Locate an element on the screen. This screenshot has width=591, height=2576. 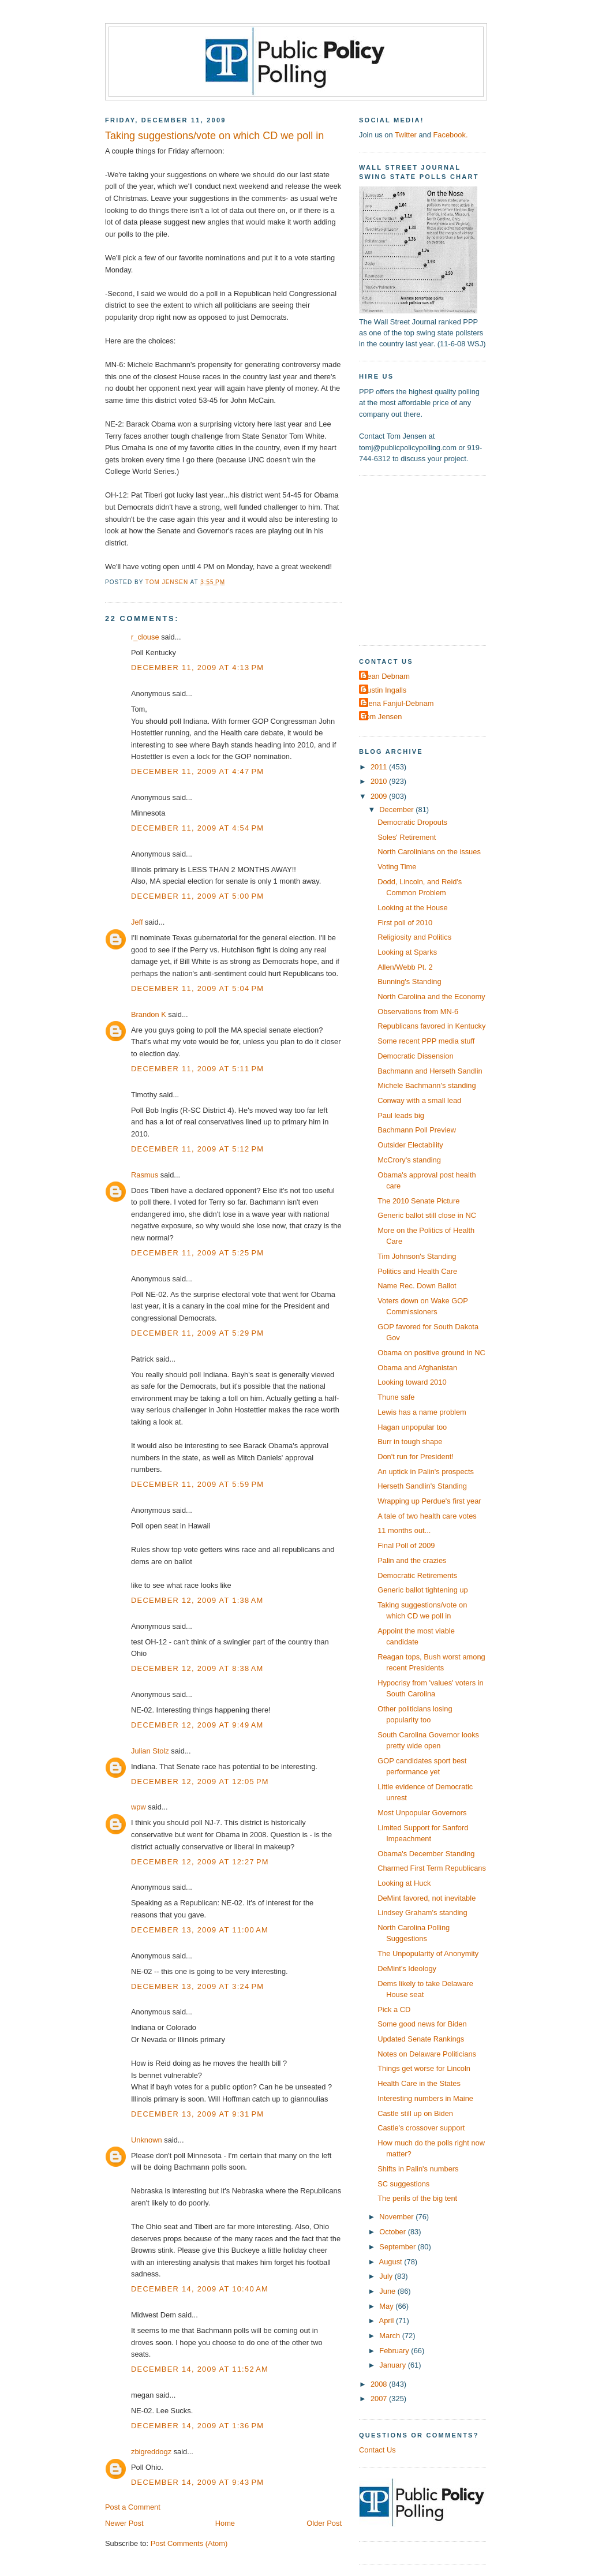
First poll of 2010 is located at coordinates (404, 922).